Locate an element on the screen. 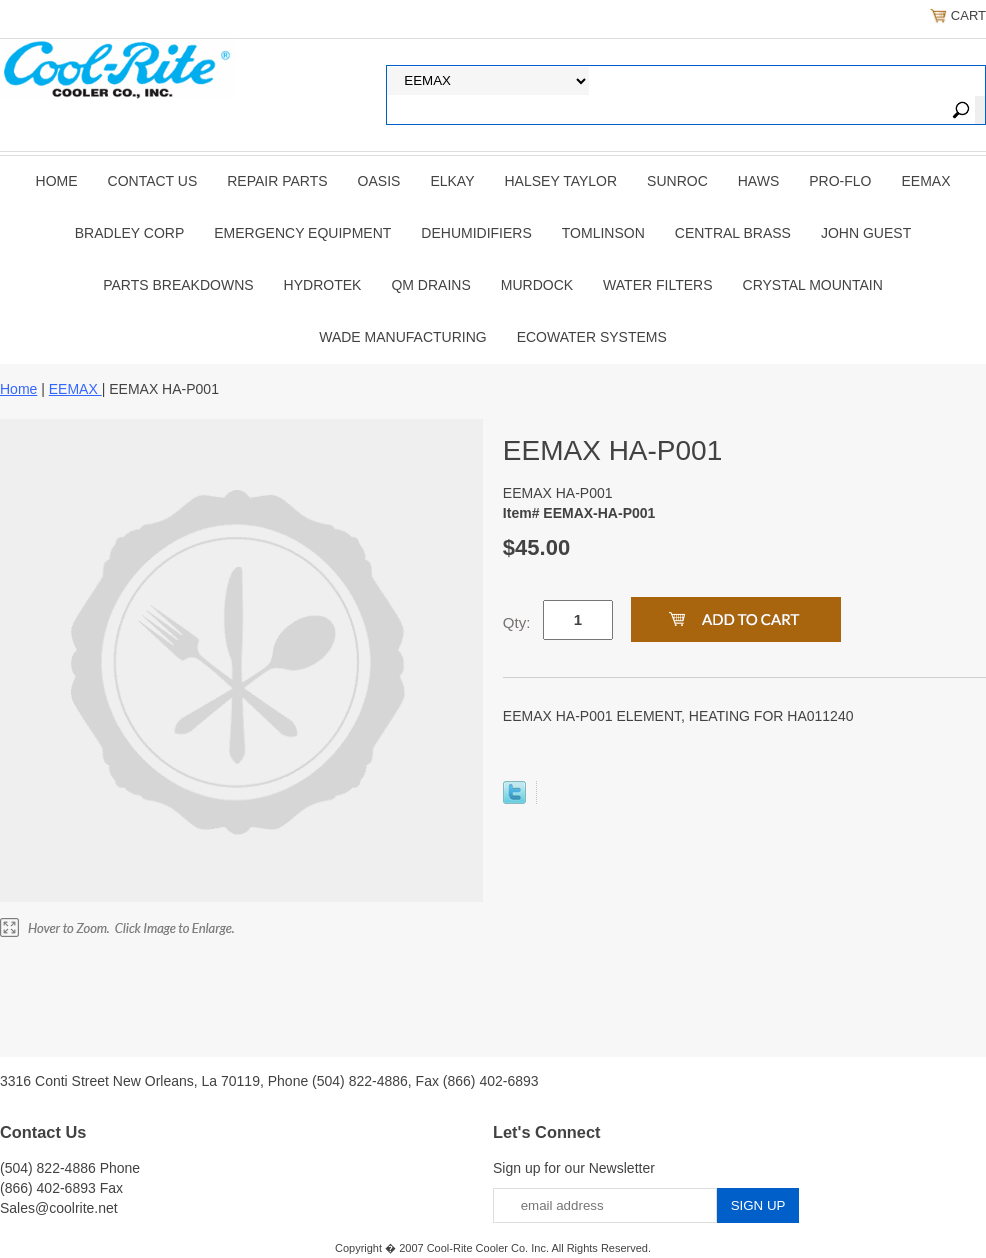 This screenshot has height=1258, width=986. Wade Manufacturing is located at coordinates (402, 337).